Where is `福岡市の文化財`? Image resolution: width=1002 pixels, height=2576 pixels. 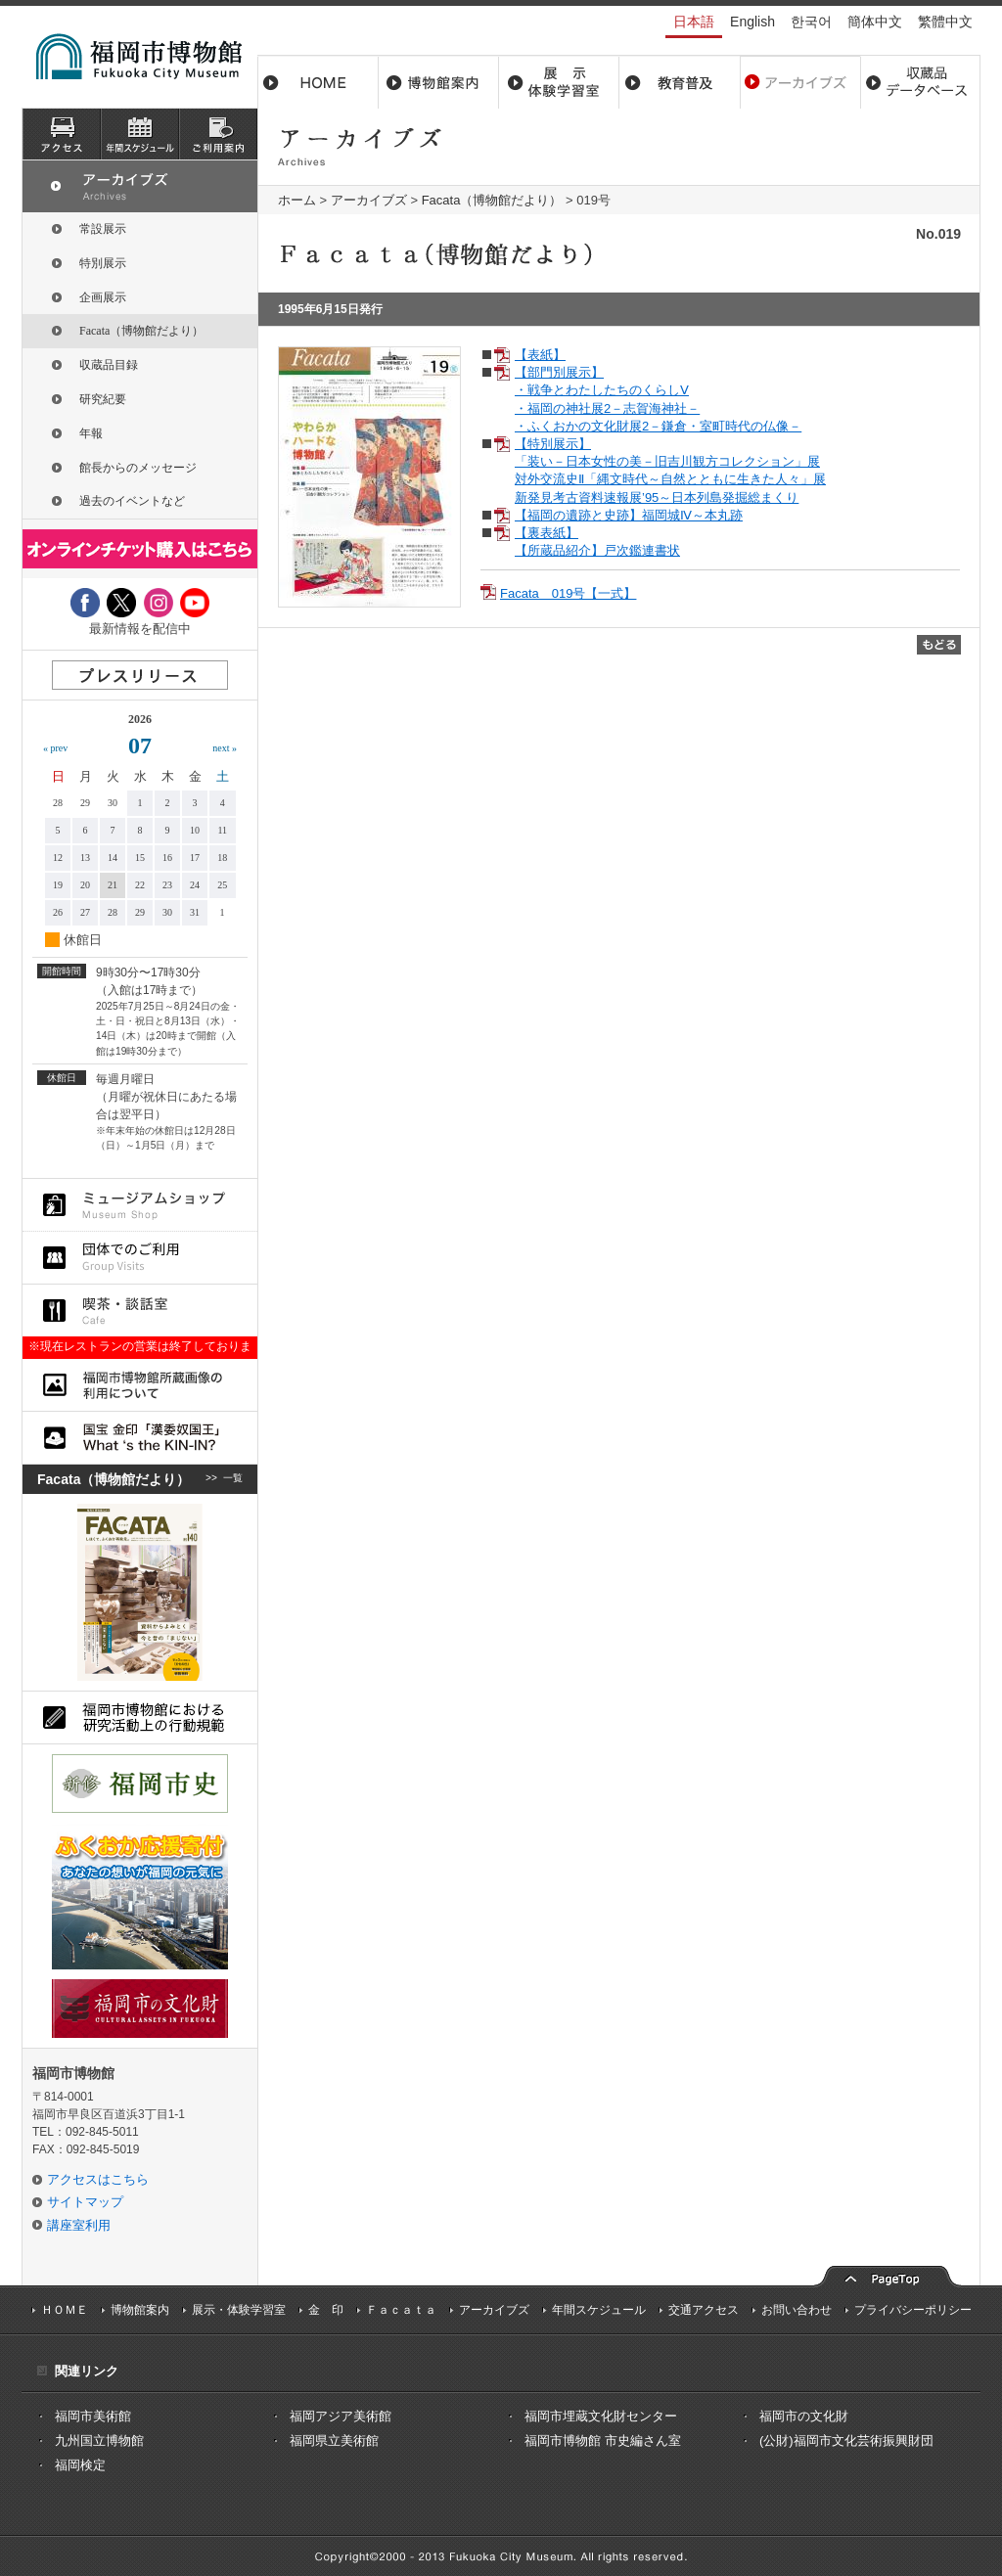 福岡市の文化財 is located at coordinates (803, 2416).